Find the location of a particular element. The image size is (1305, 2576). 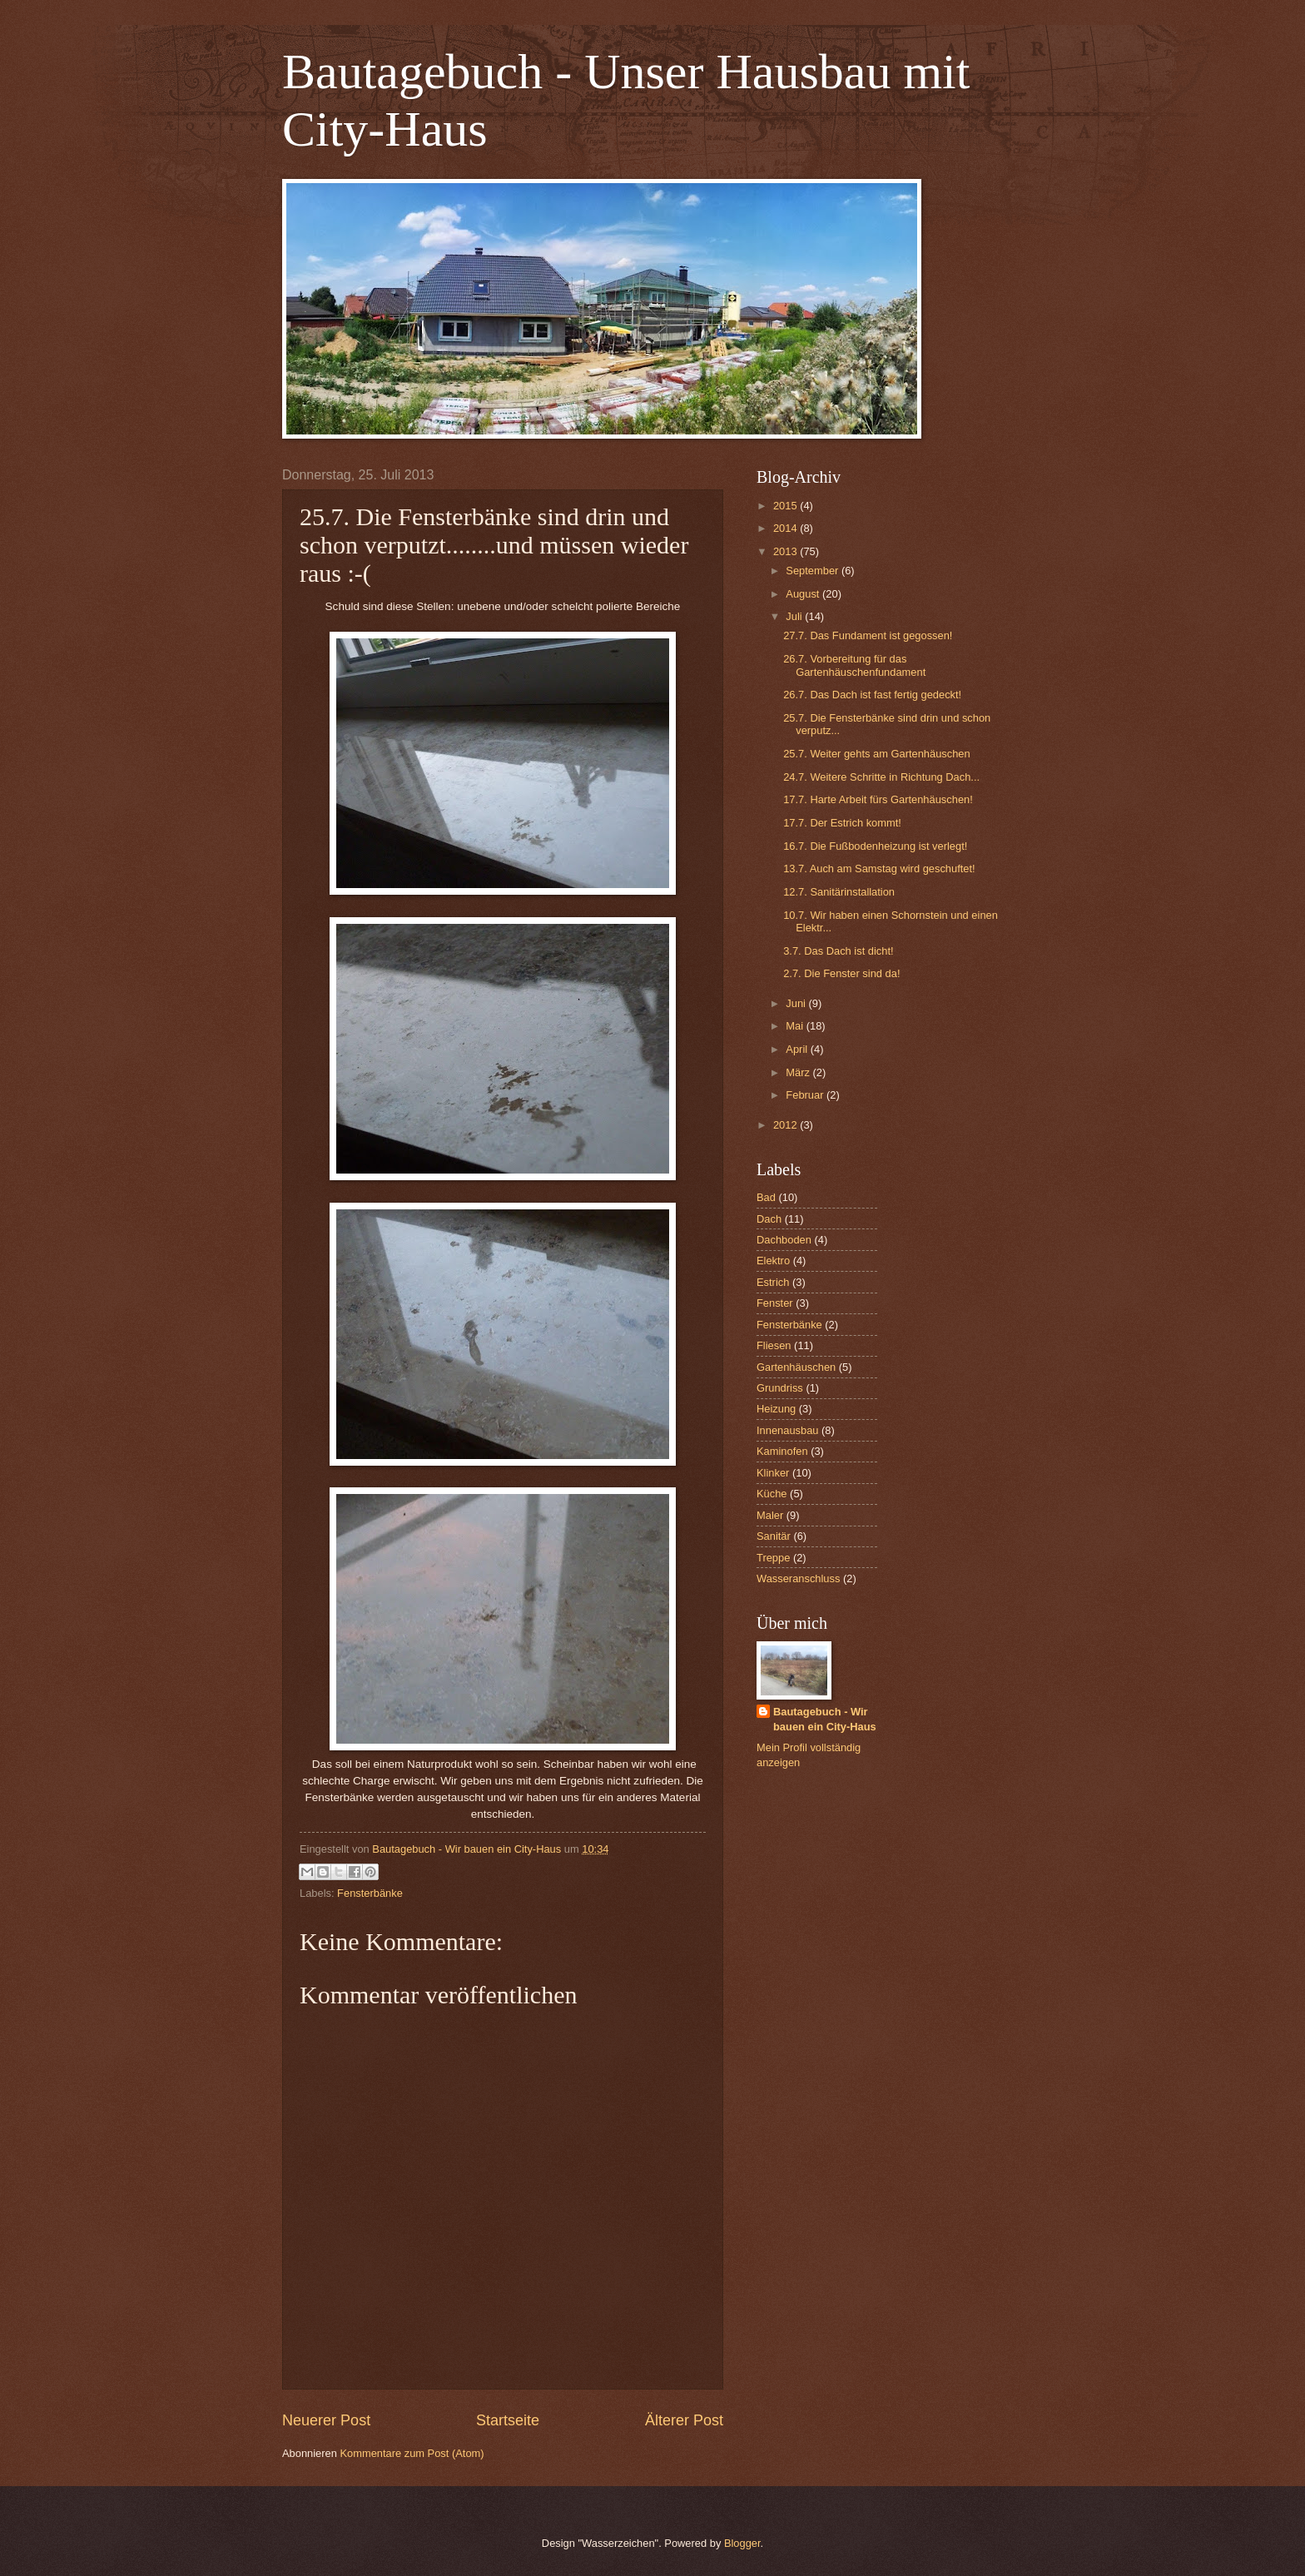

24.7. Weitere Schritte in Richtung Dach... is located at coordinates (881, 777).